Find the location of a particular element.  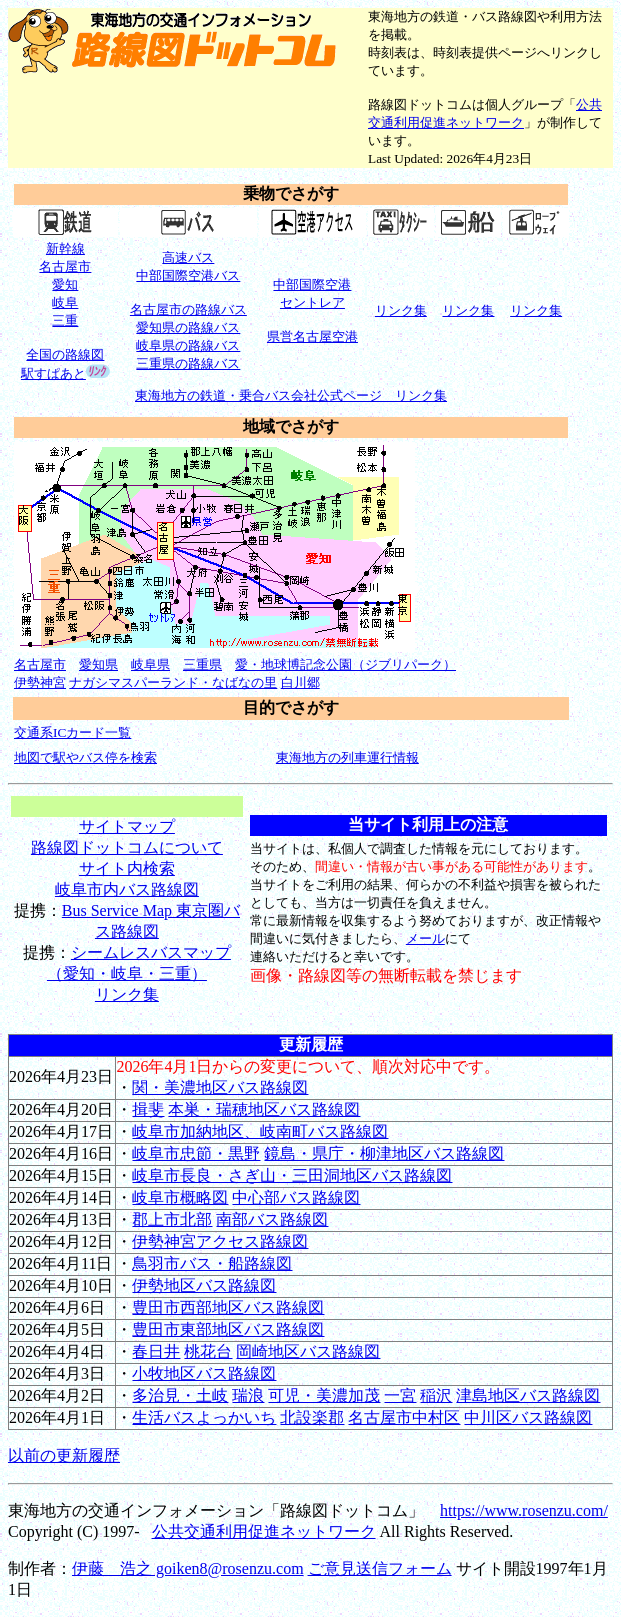

桃花台 is located at coordinates (208, 1351).